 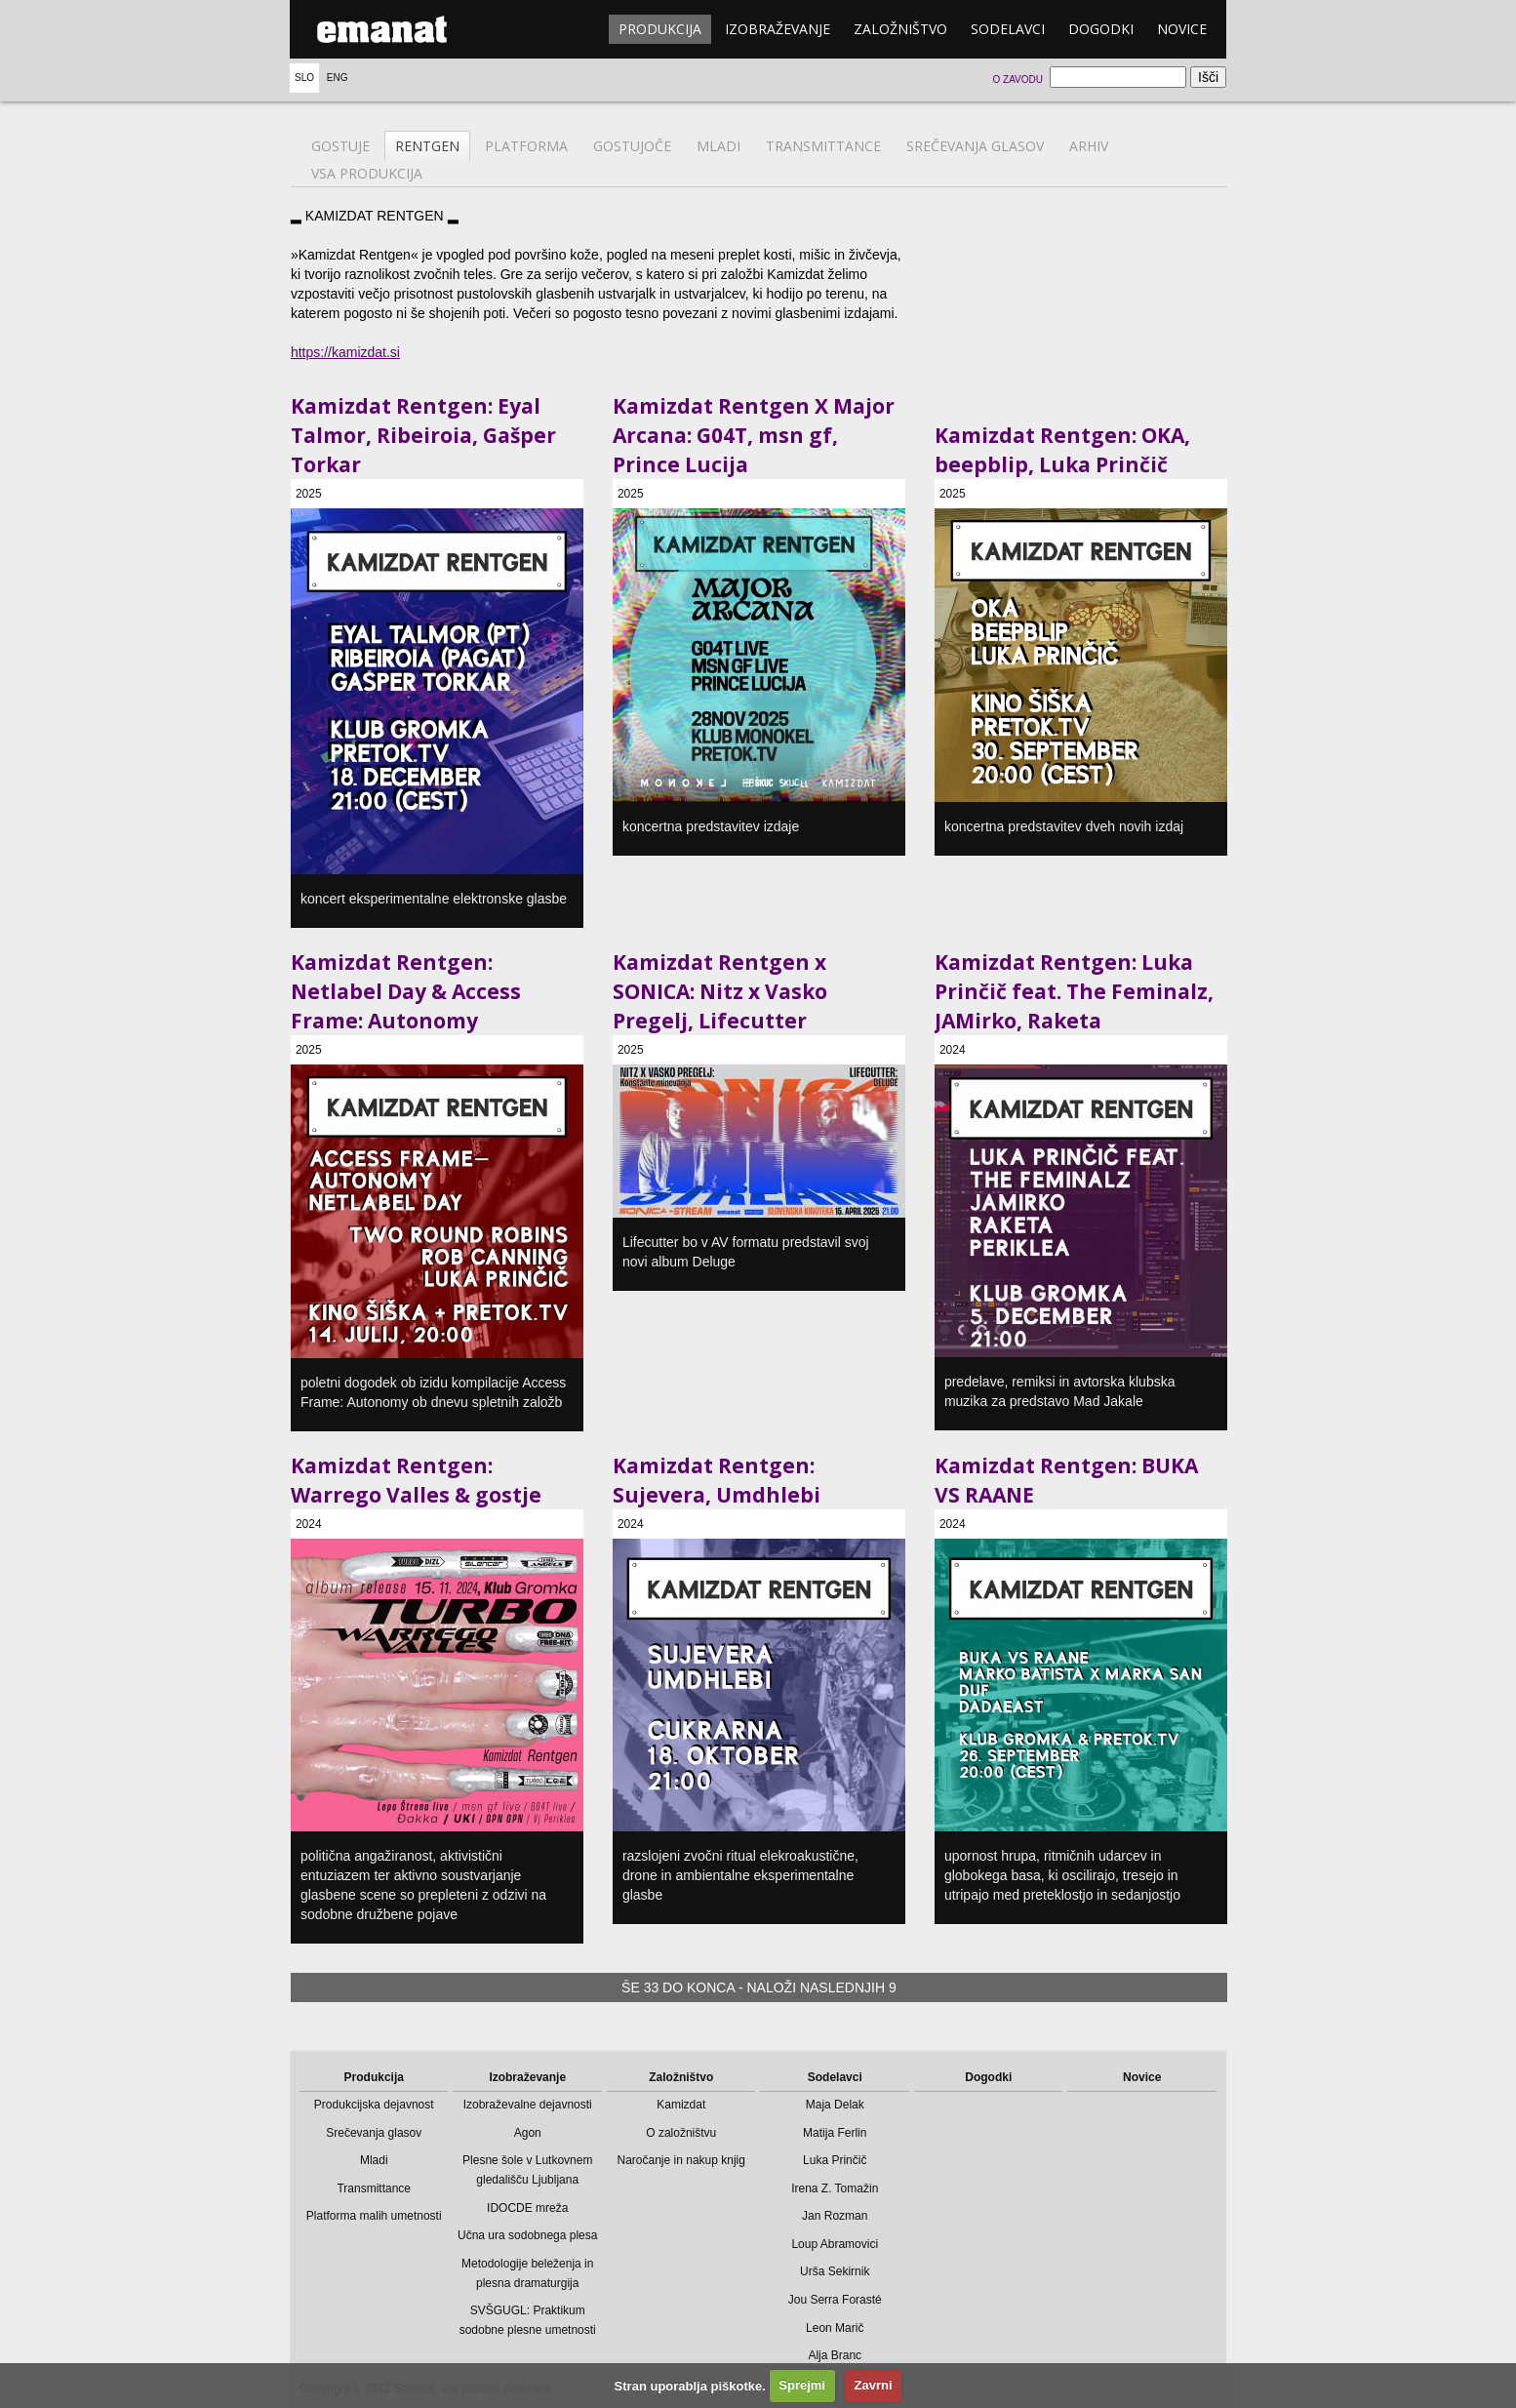 What do you see at coordinates (834, 2244) in the screenshot?
I see `Loup Abramovici` at bounding box center [834, 2244].